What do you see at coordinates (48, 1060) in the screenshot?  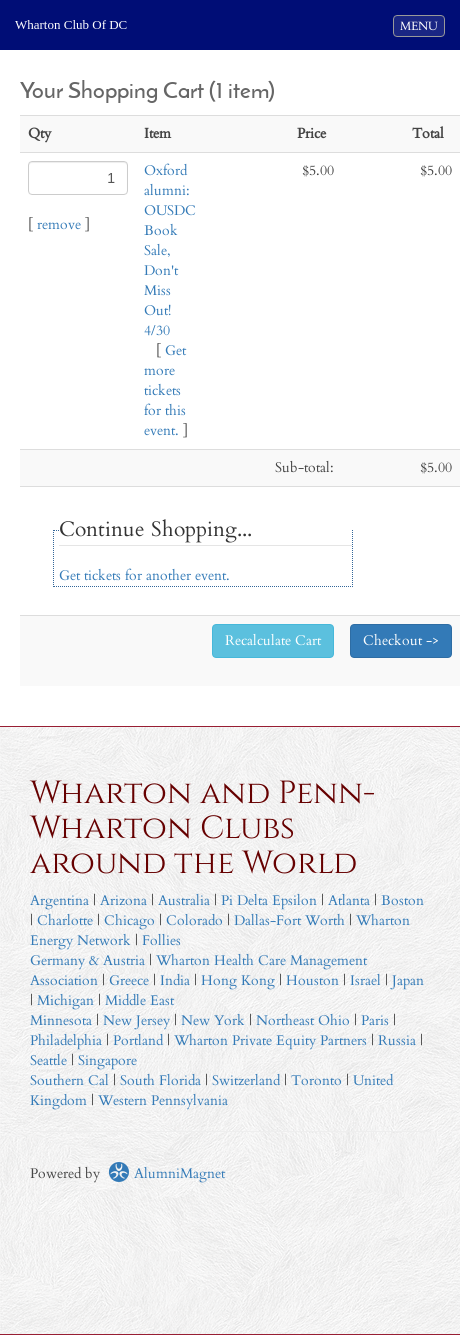 I see `Seattle` at bounding box center [48, 1060].